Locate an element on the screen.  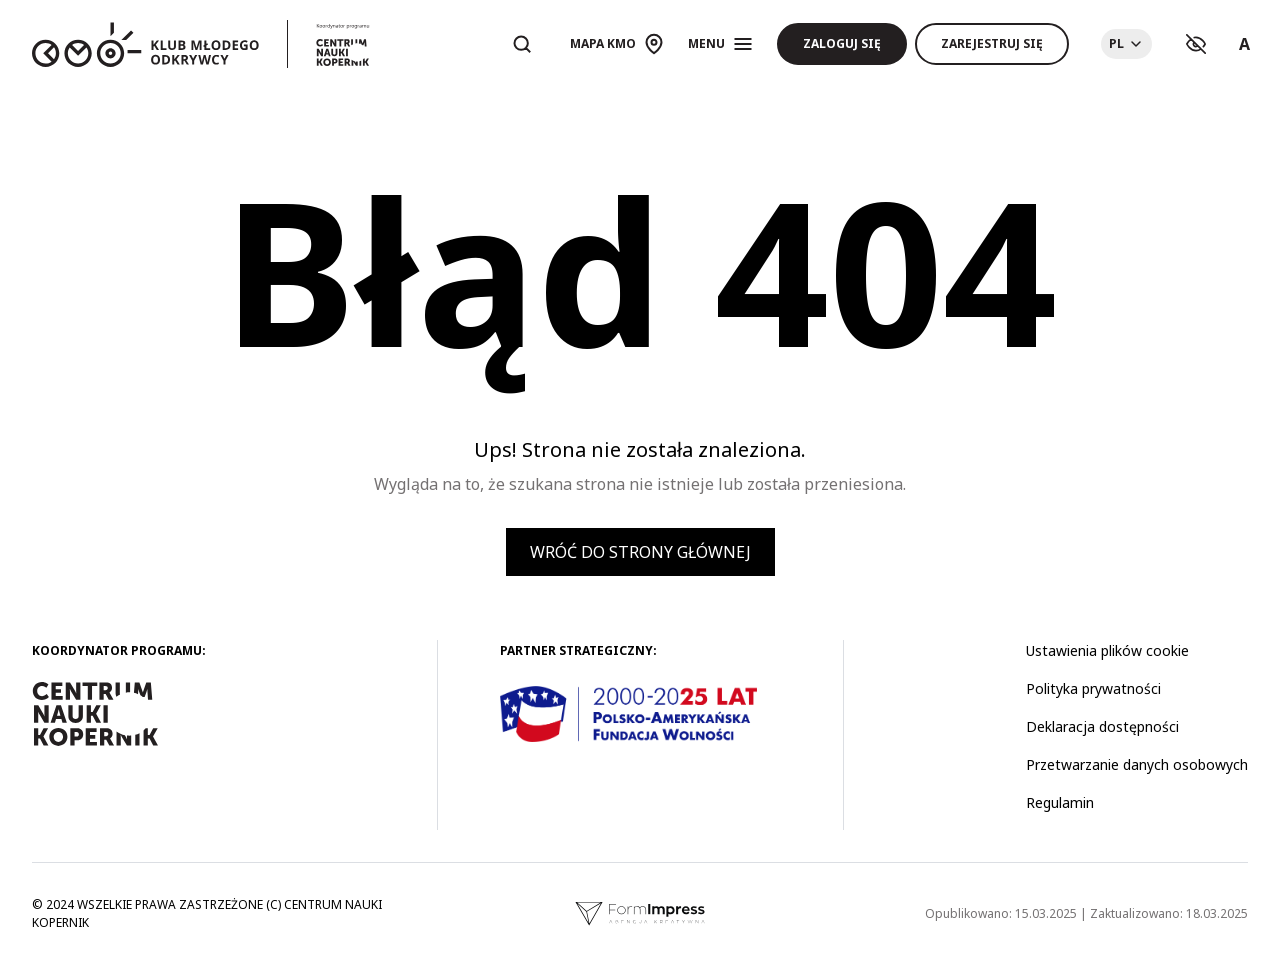
[Otwórz mapę] is located at coordinates (617, 44).